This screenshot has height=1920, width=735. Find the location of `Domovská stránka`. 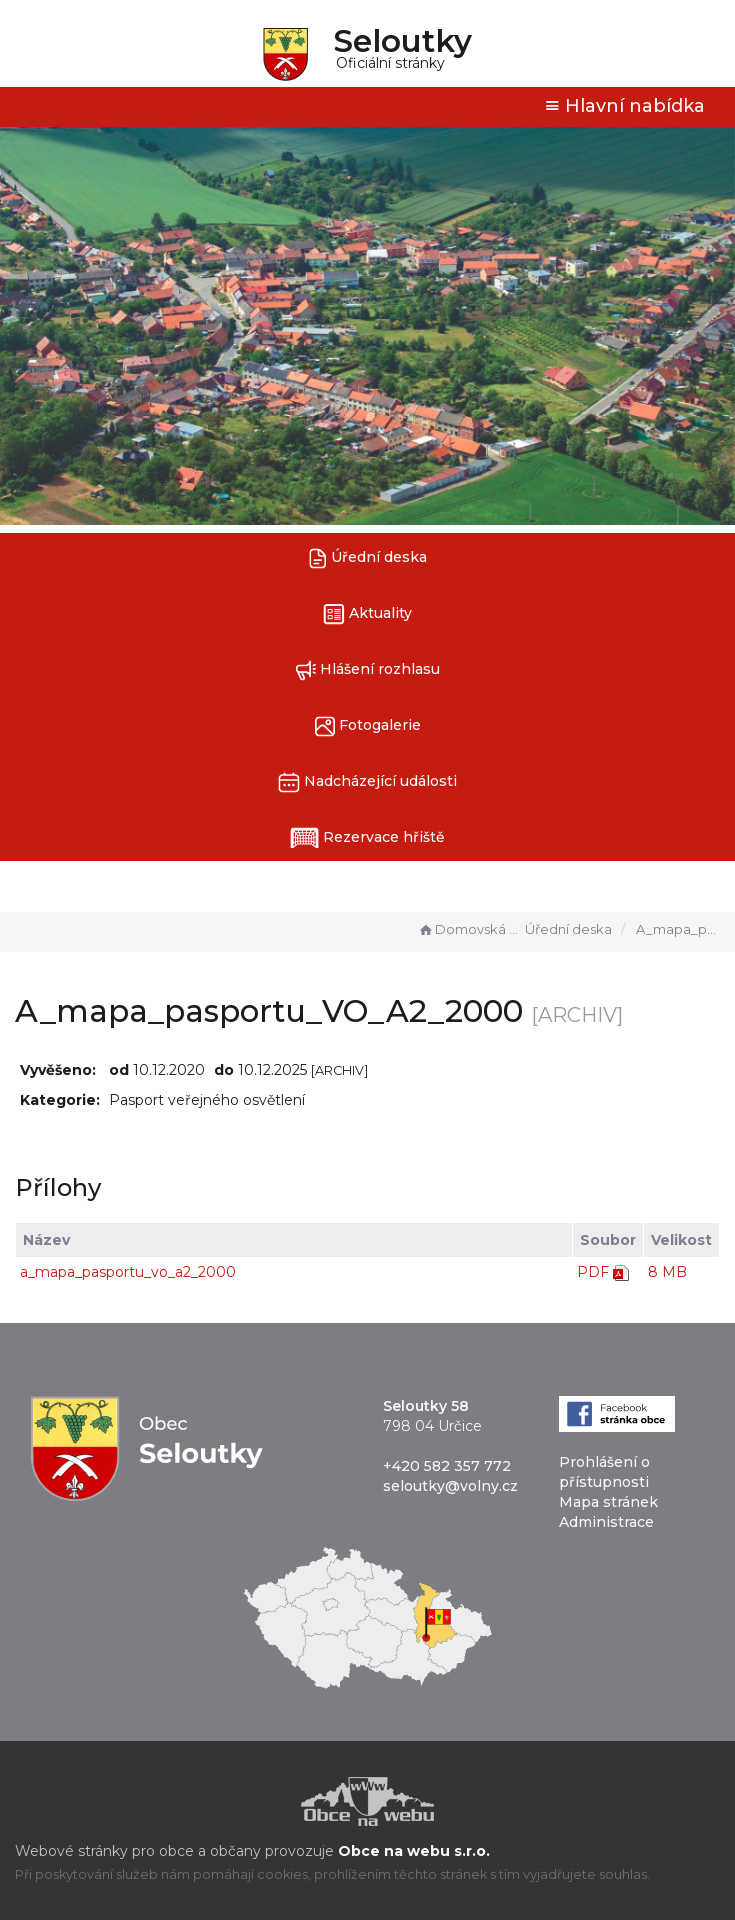

Domovská stránka is located at coordinates (469, 929).